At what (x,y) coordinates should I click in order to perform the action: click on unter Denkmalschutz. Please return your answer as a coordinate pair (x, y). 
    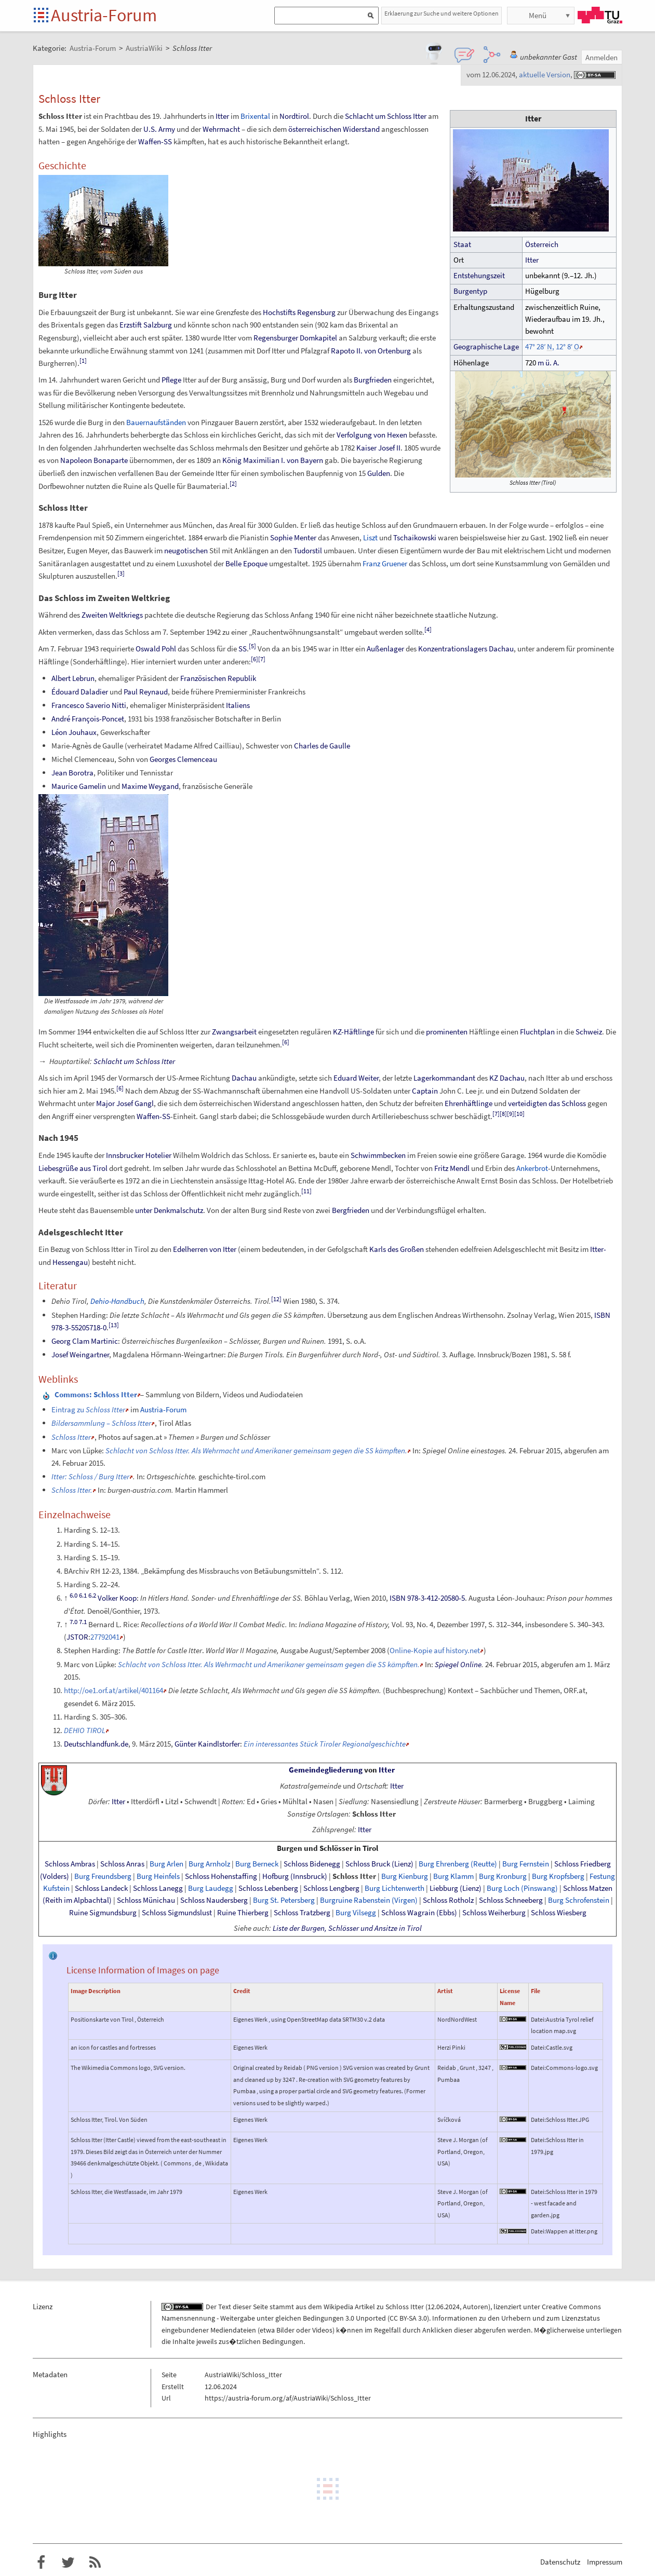
    Looking at the image, I should click on (169, 1210).